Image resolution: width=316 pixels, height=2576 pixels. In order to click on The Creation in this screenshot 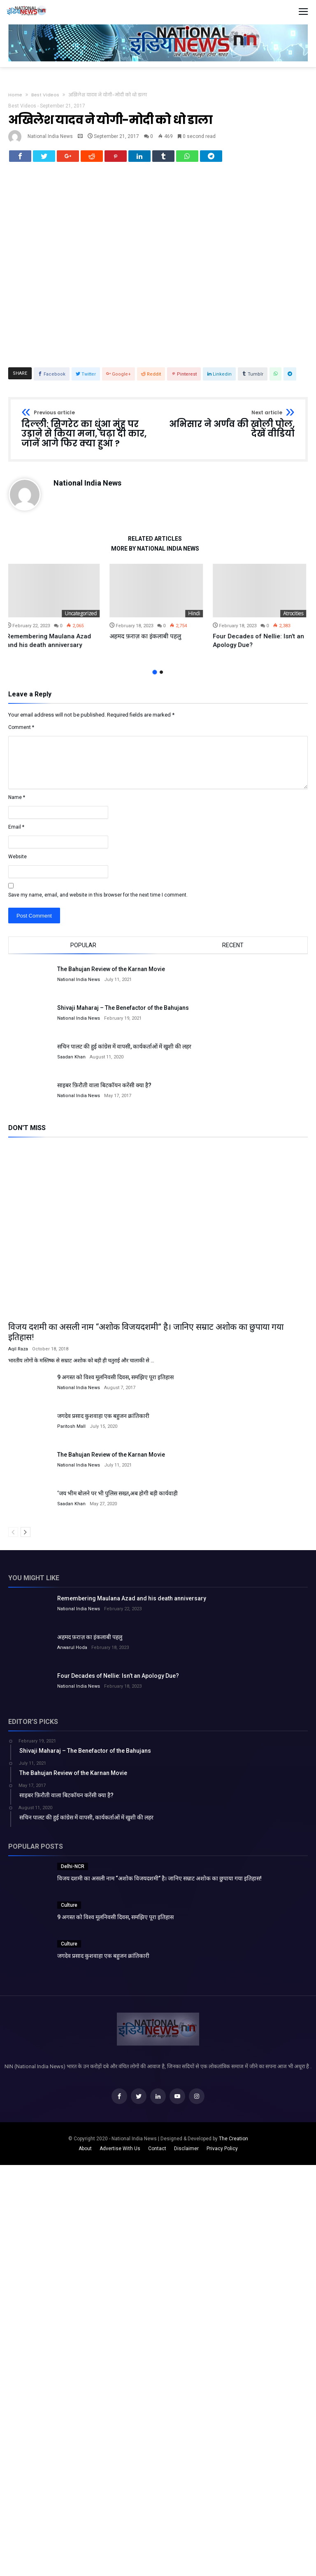, I will do `click(233, 2143)`.